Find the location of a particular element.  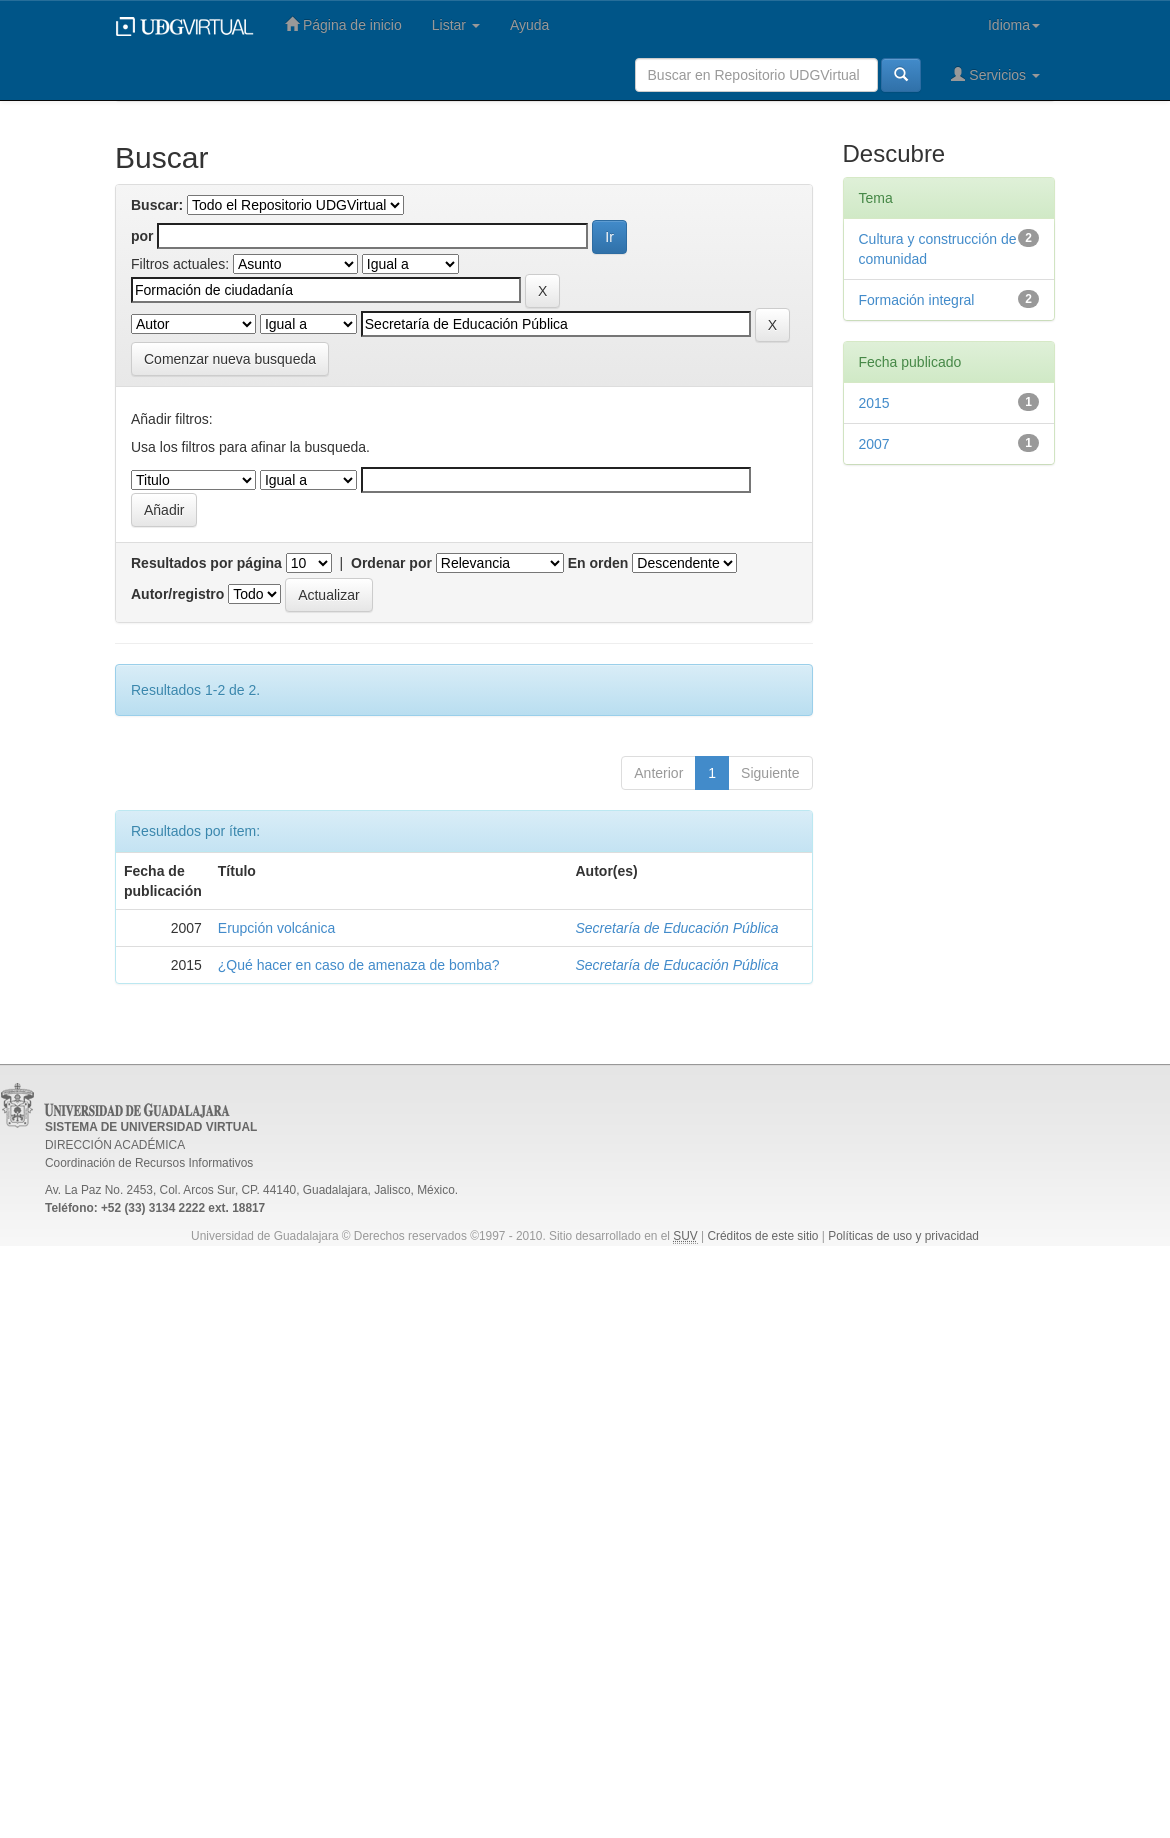

En orden is located at coordinates (598, 563).